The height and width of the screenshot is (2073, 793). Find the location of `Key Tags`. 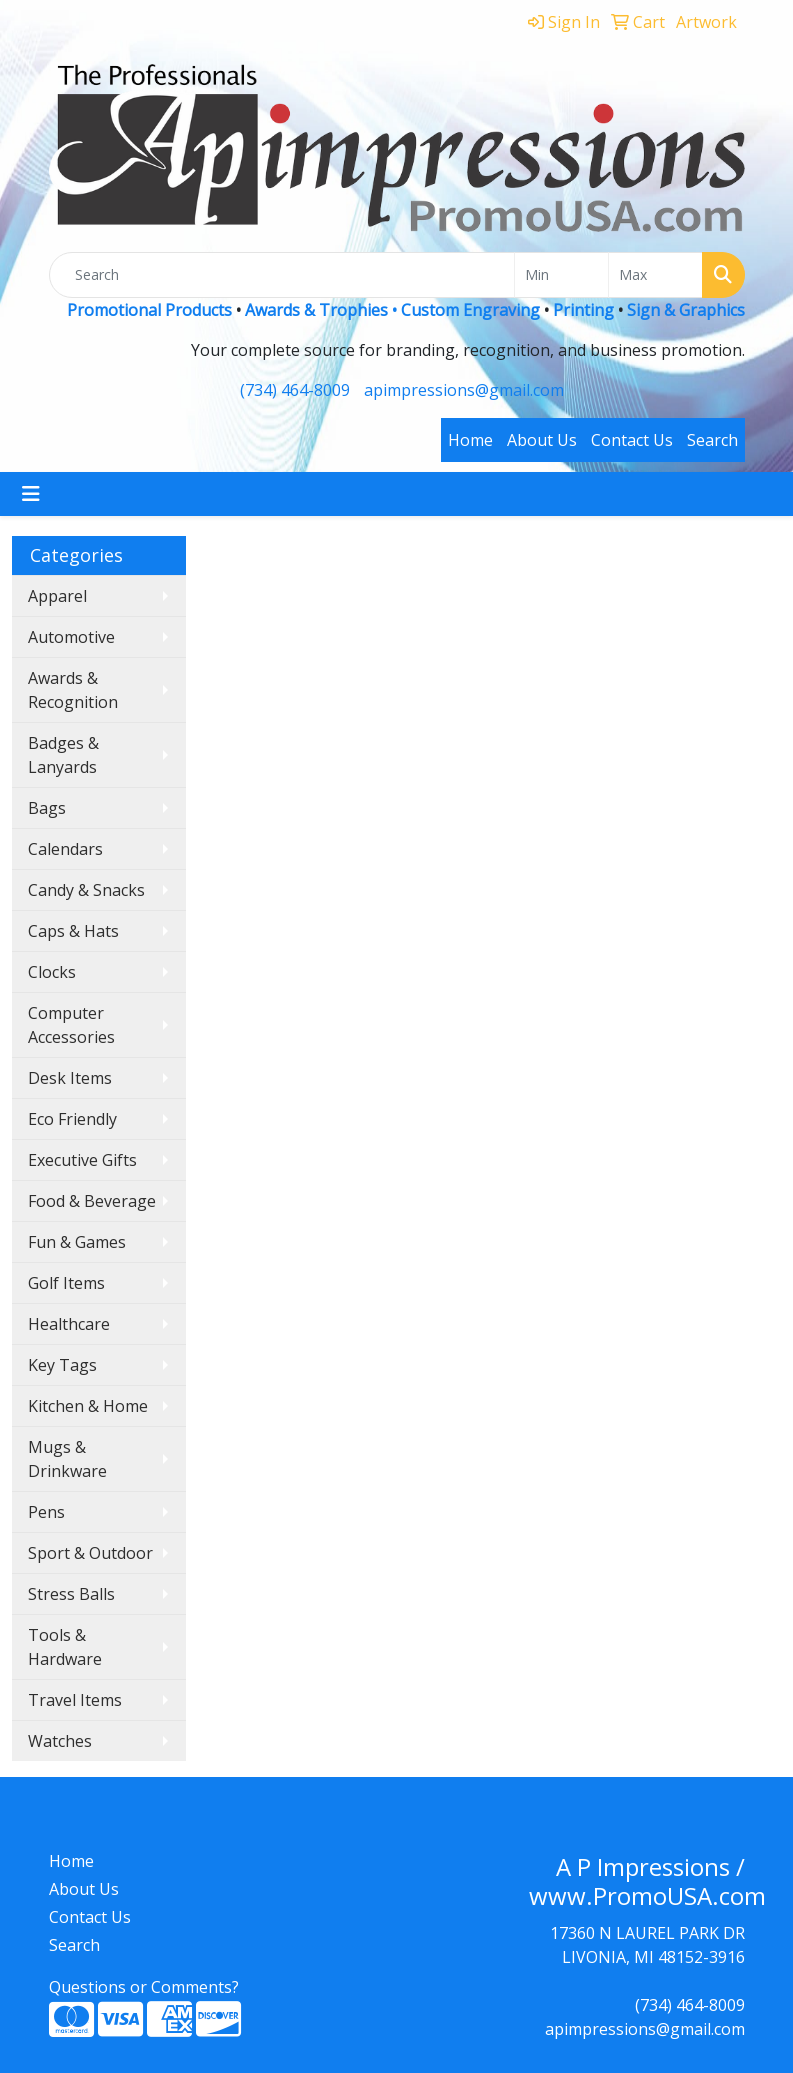

Key Tags is located at coordinates (62, 1365).